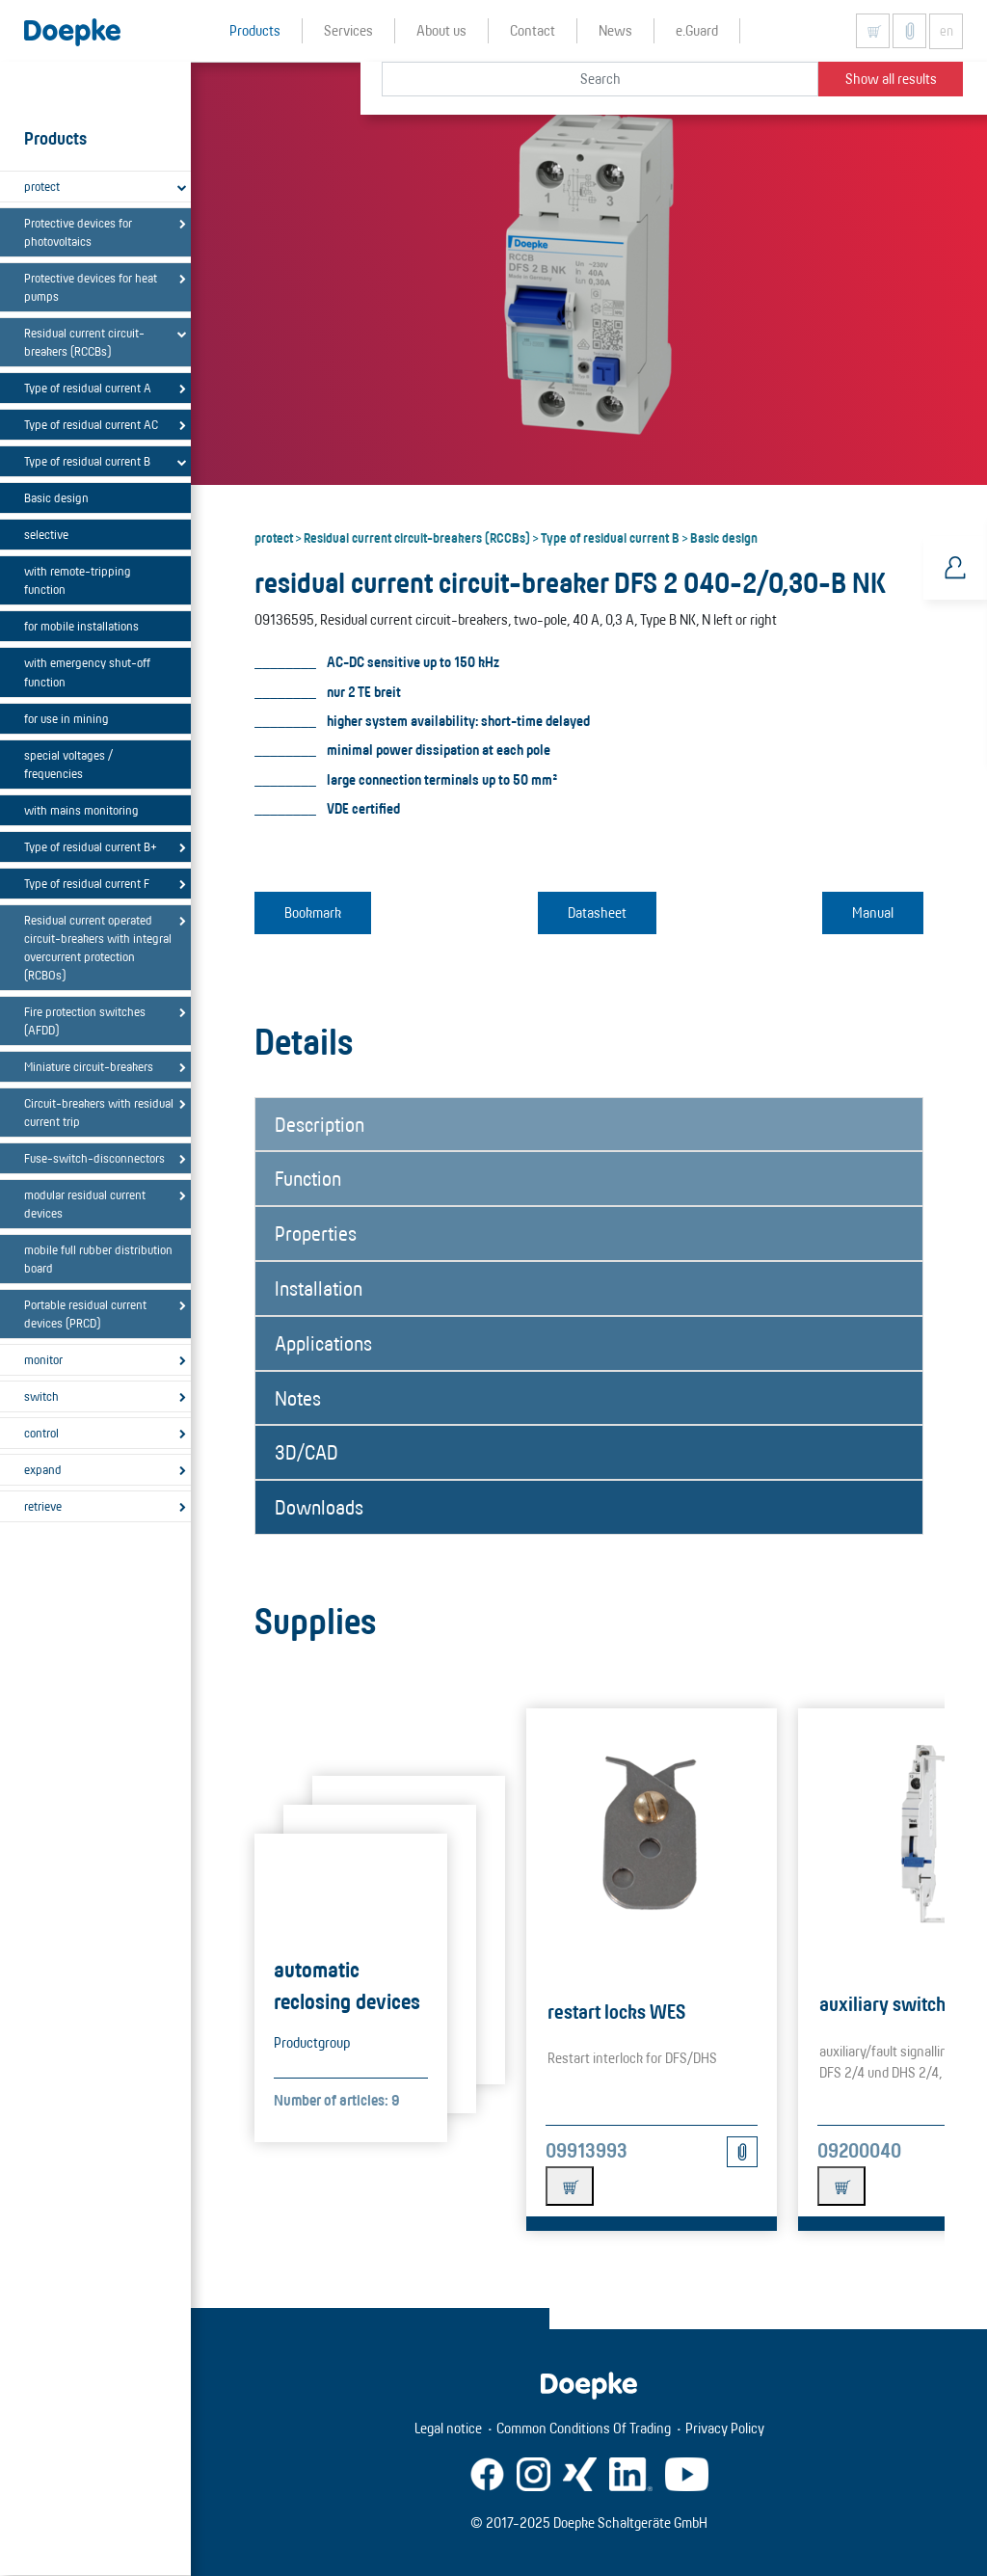 The height and width of the screenshot is (2576, 987). What do you see at coordinates (946, 31) in the screenshot?
I see `en` at bounding box center [946, 31].